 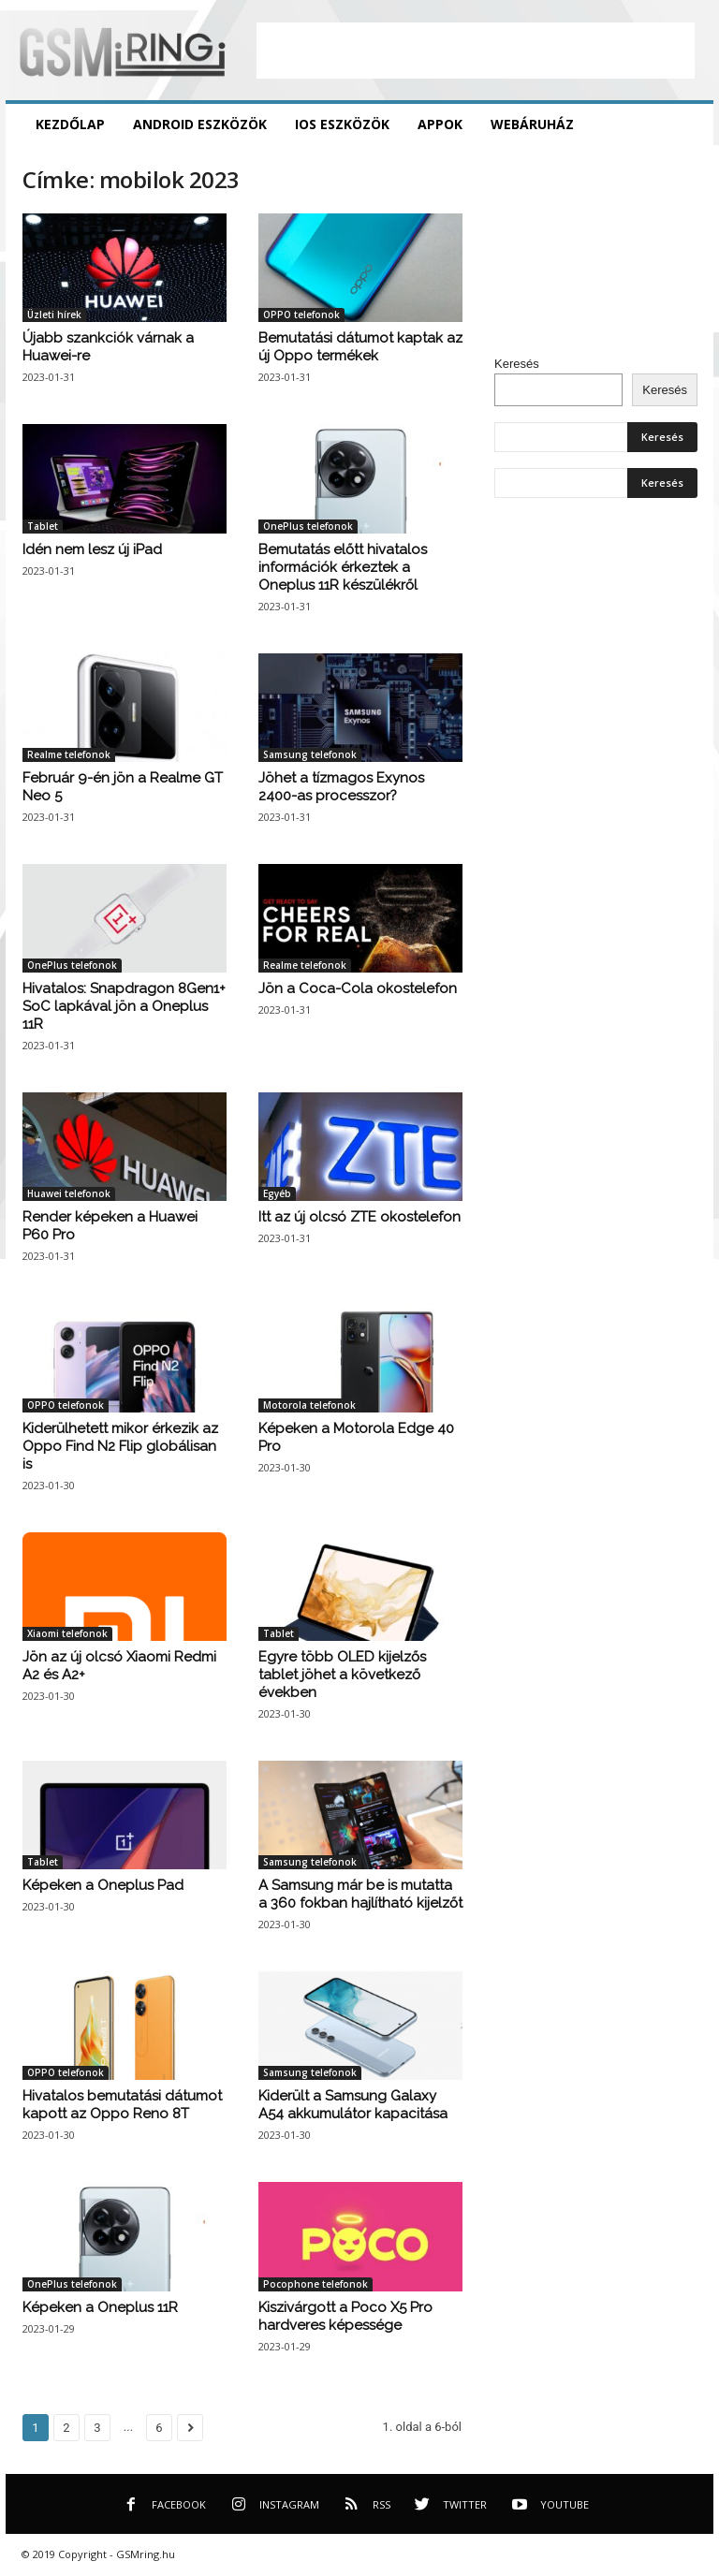 I want to click on OnePlus telefonok, so click(x=308, y=526).